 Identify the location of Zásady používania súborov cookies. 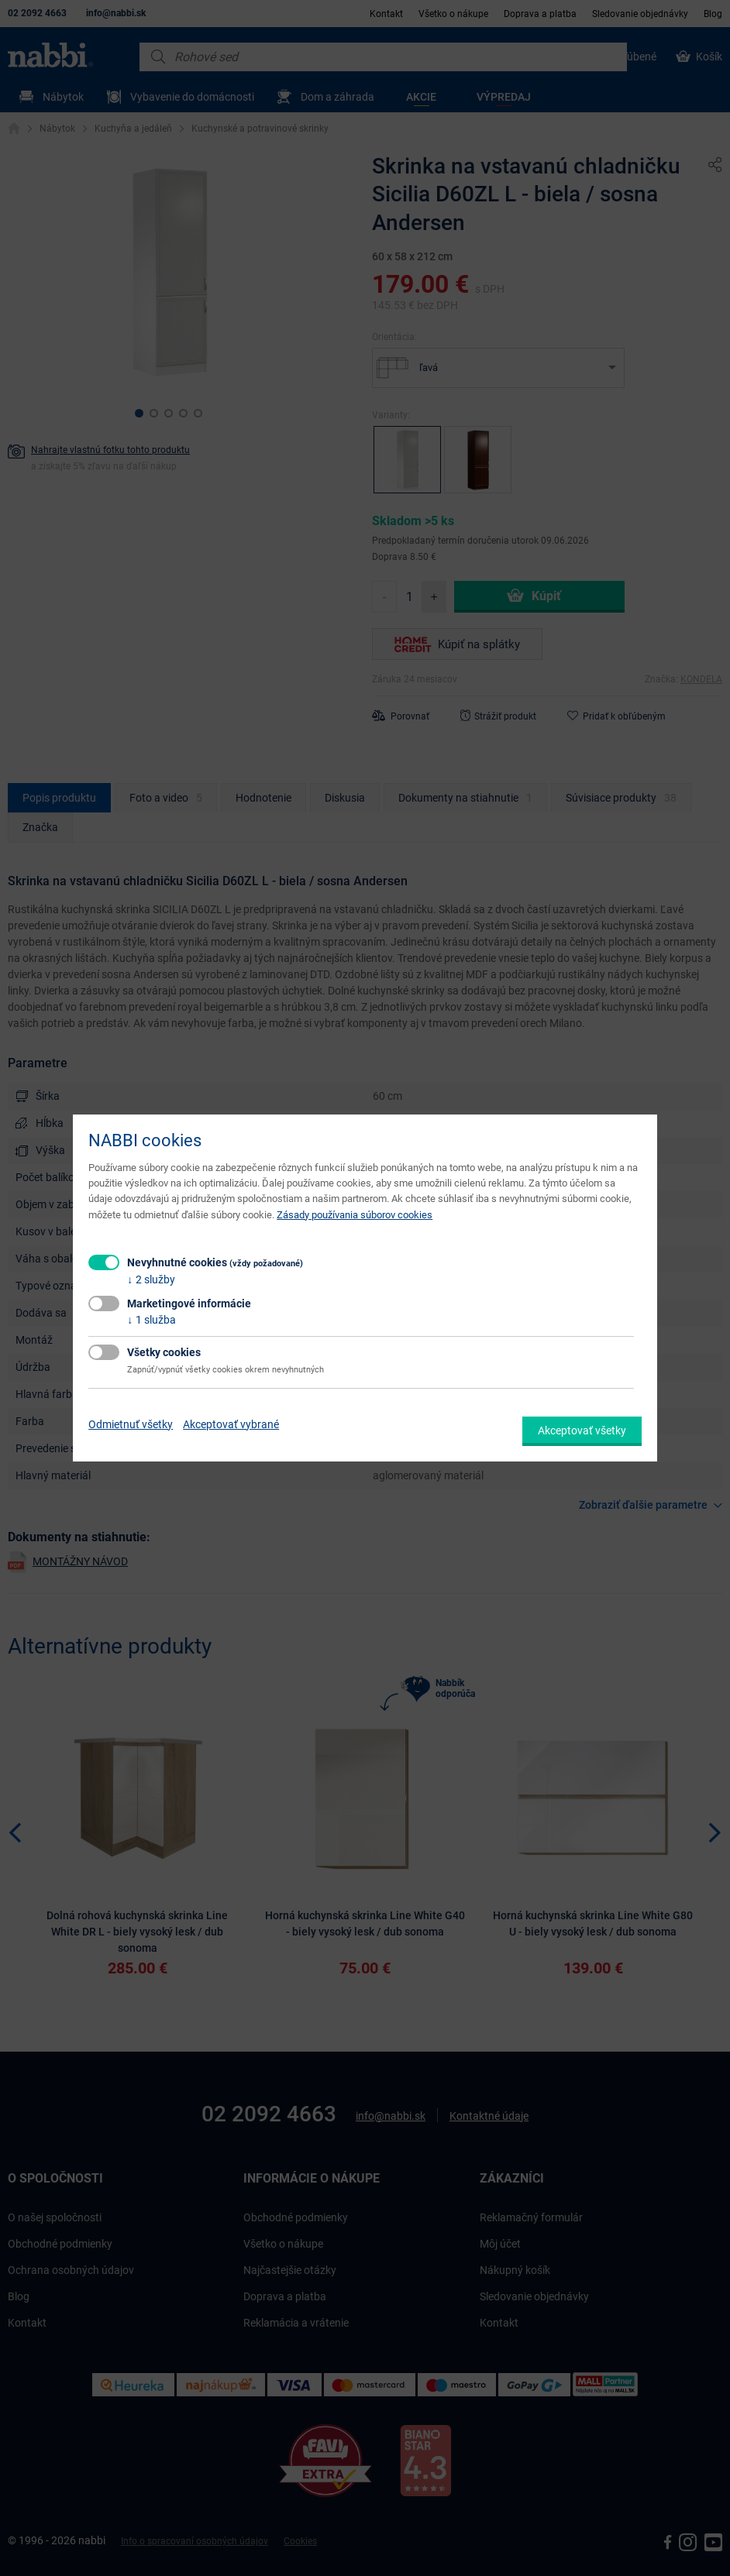
(354, 1215).